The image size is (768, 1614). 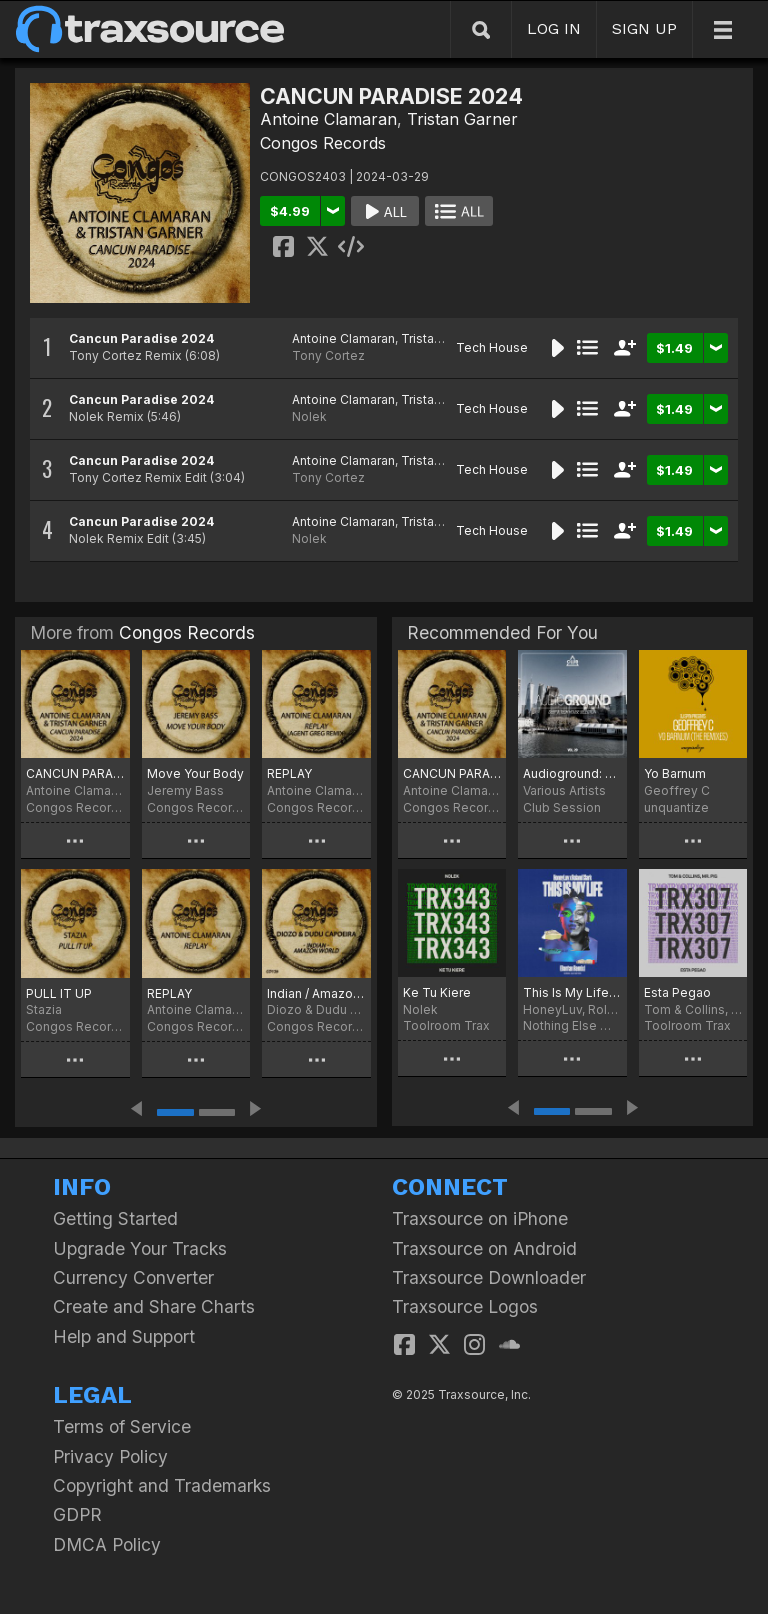 What do you see at coordinates (122, 1426) in the screenshot?
I see `Terms of Service` at bounding box center [122, 1426].